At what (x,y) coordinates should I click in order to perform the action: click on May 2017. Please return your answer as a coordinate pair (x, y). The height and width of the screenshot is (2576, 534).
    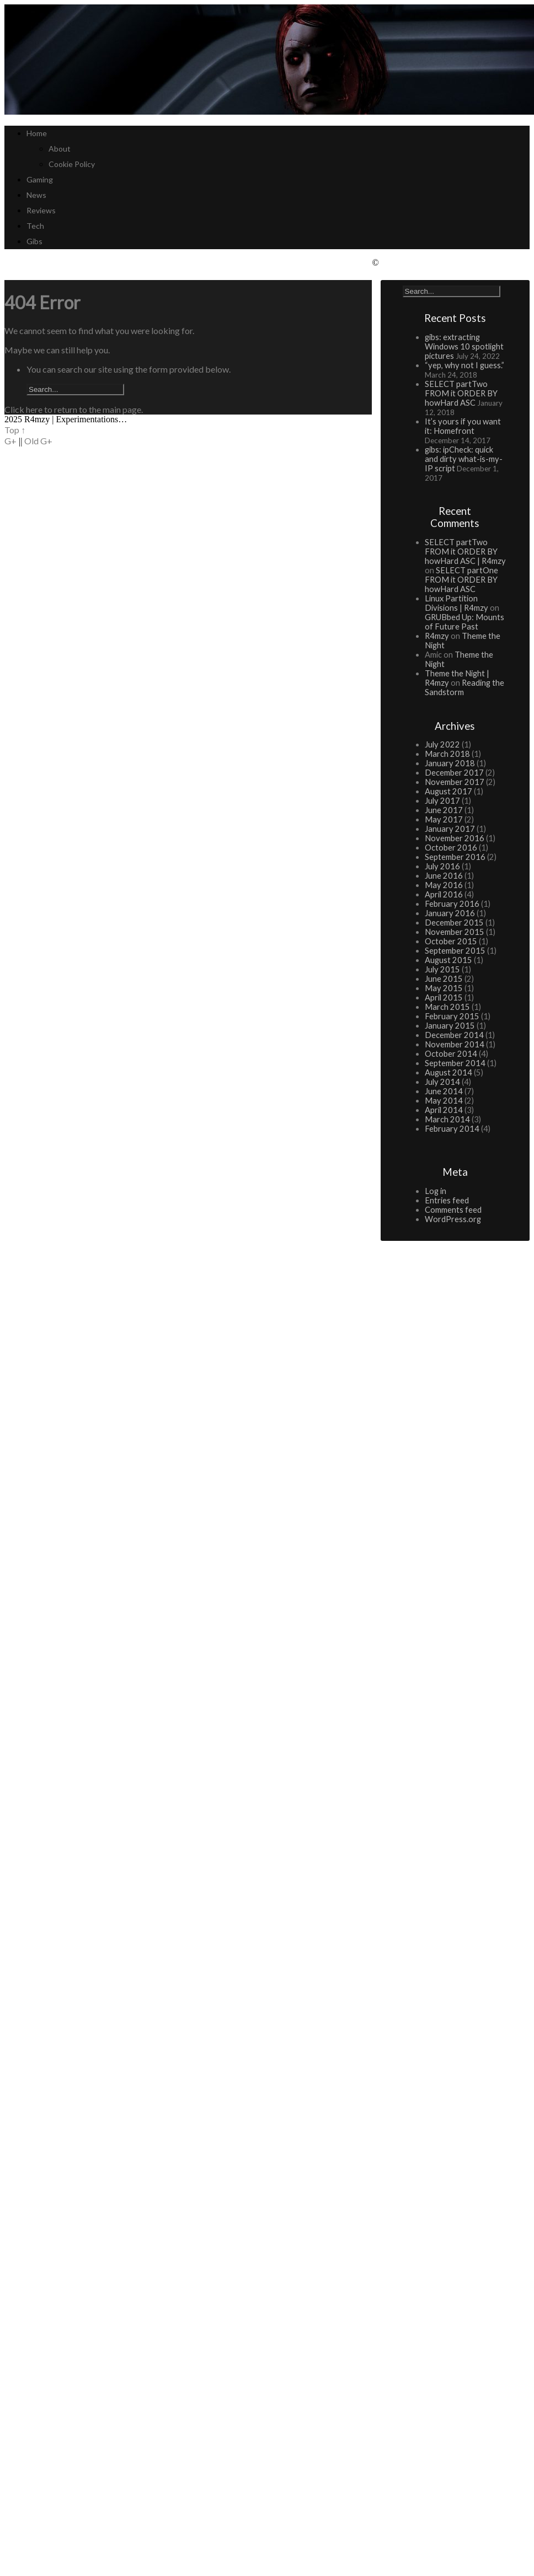
    Looking at the image, I should click on (444, 819).